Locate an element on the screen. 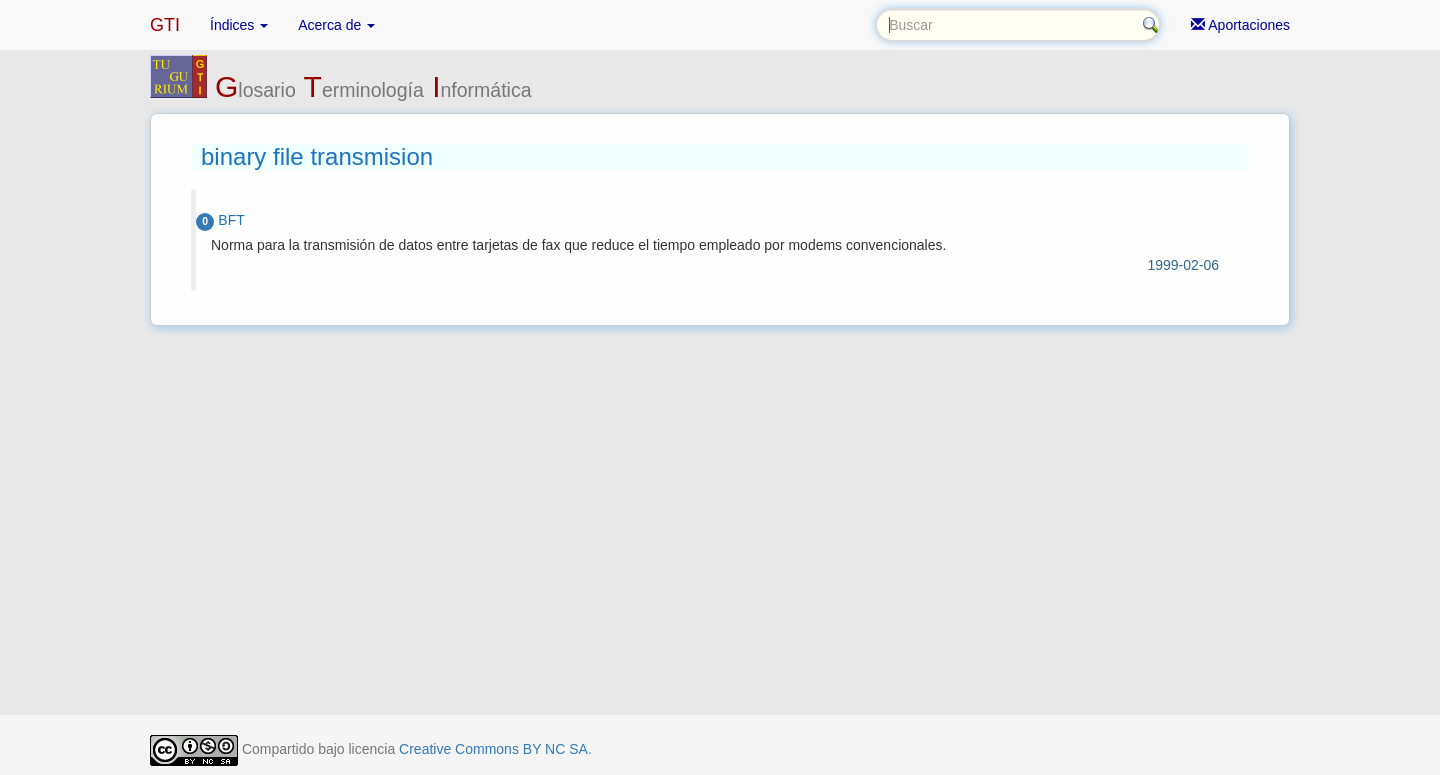 The image size is (1440, 775). GTI is located at coordinates (165, 25).